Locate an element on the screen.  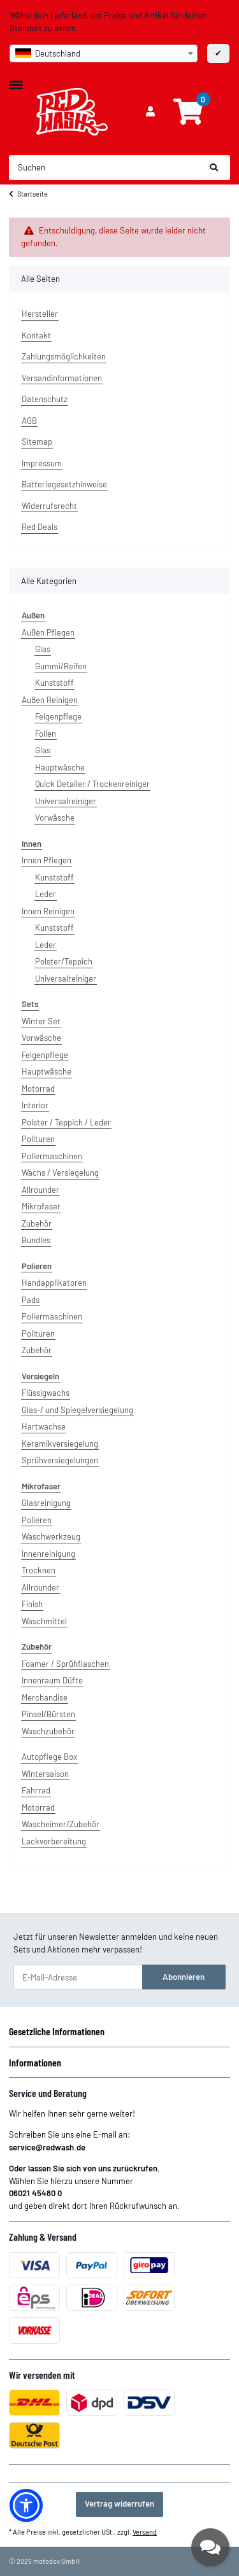
Waschwerkzeug is located at coordinates (51, 1536).